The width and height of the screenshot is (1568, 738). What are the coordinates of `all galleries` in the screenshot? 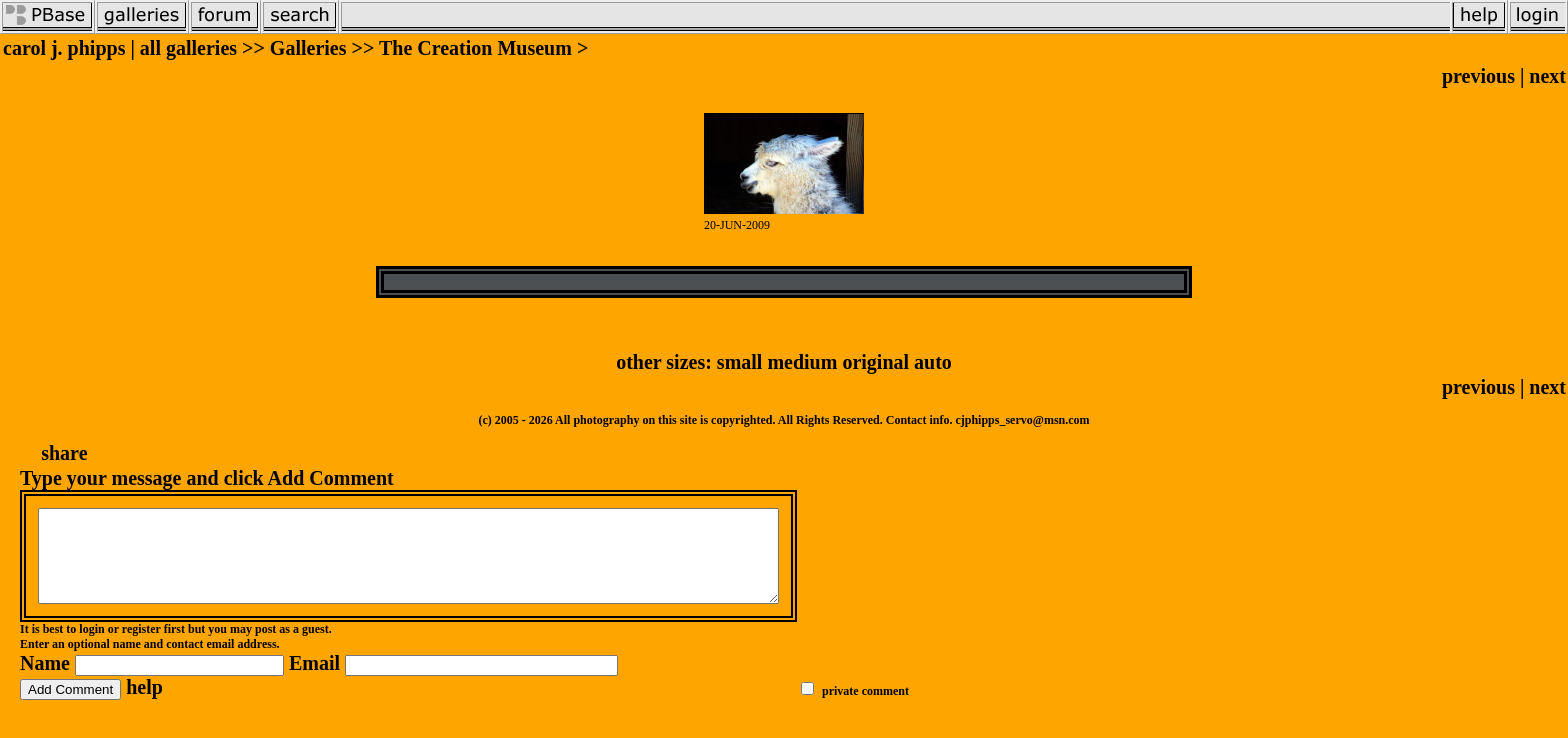 It's located at (188, 48).